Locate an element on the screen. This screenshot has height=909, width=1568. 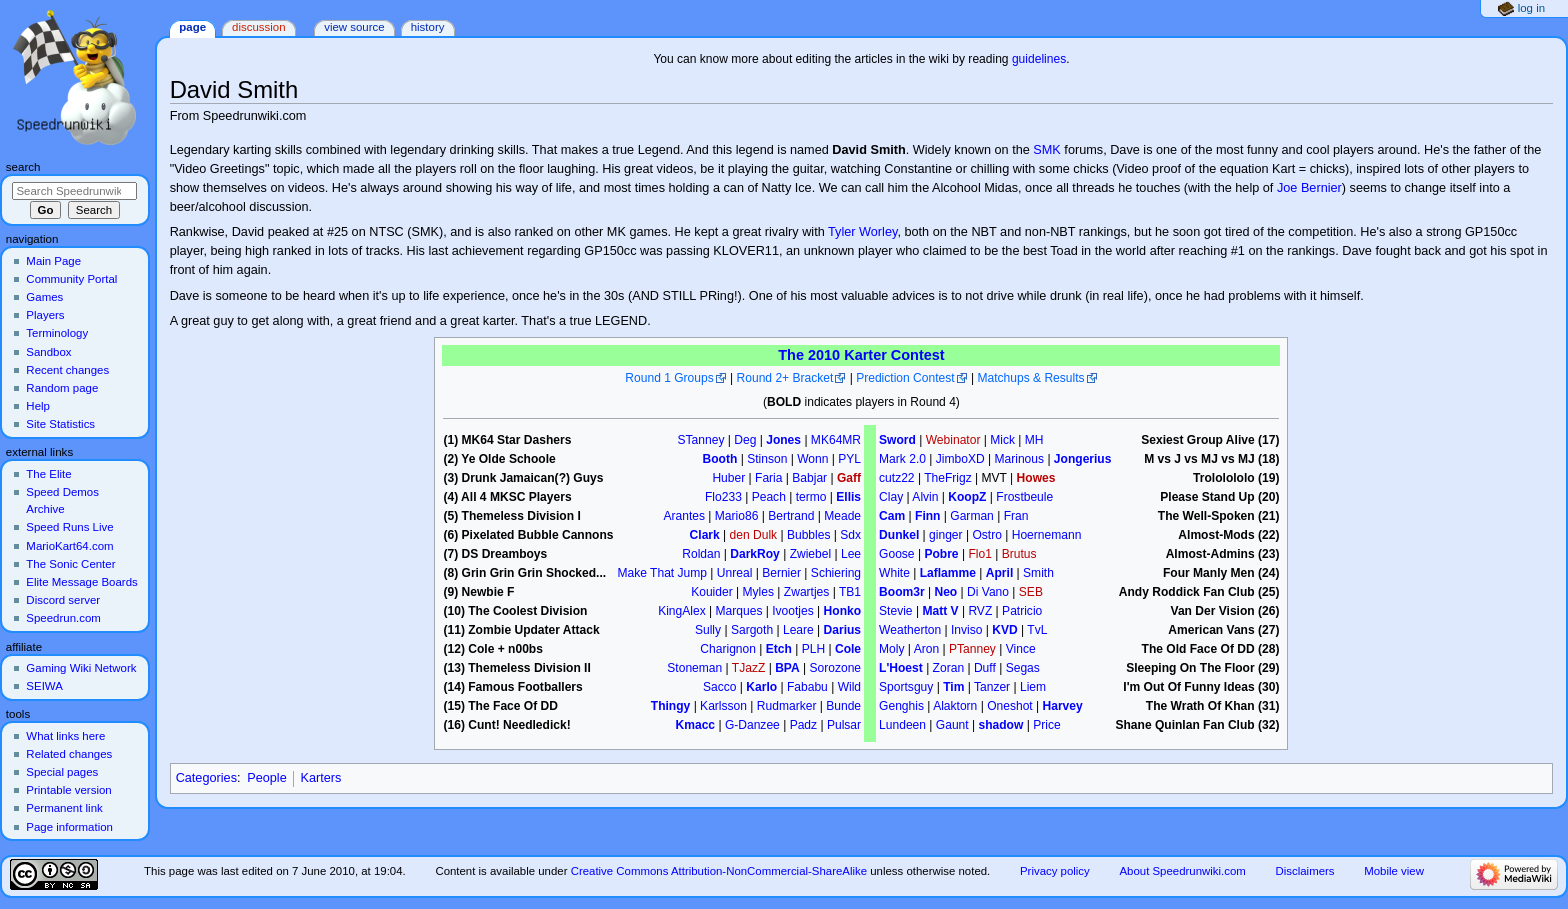
Community Portal is located at coordinates (71, 279).